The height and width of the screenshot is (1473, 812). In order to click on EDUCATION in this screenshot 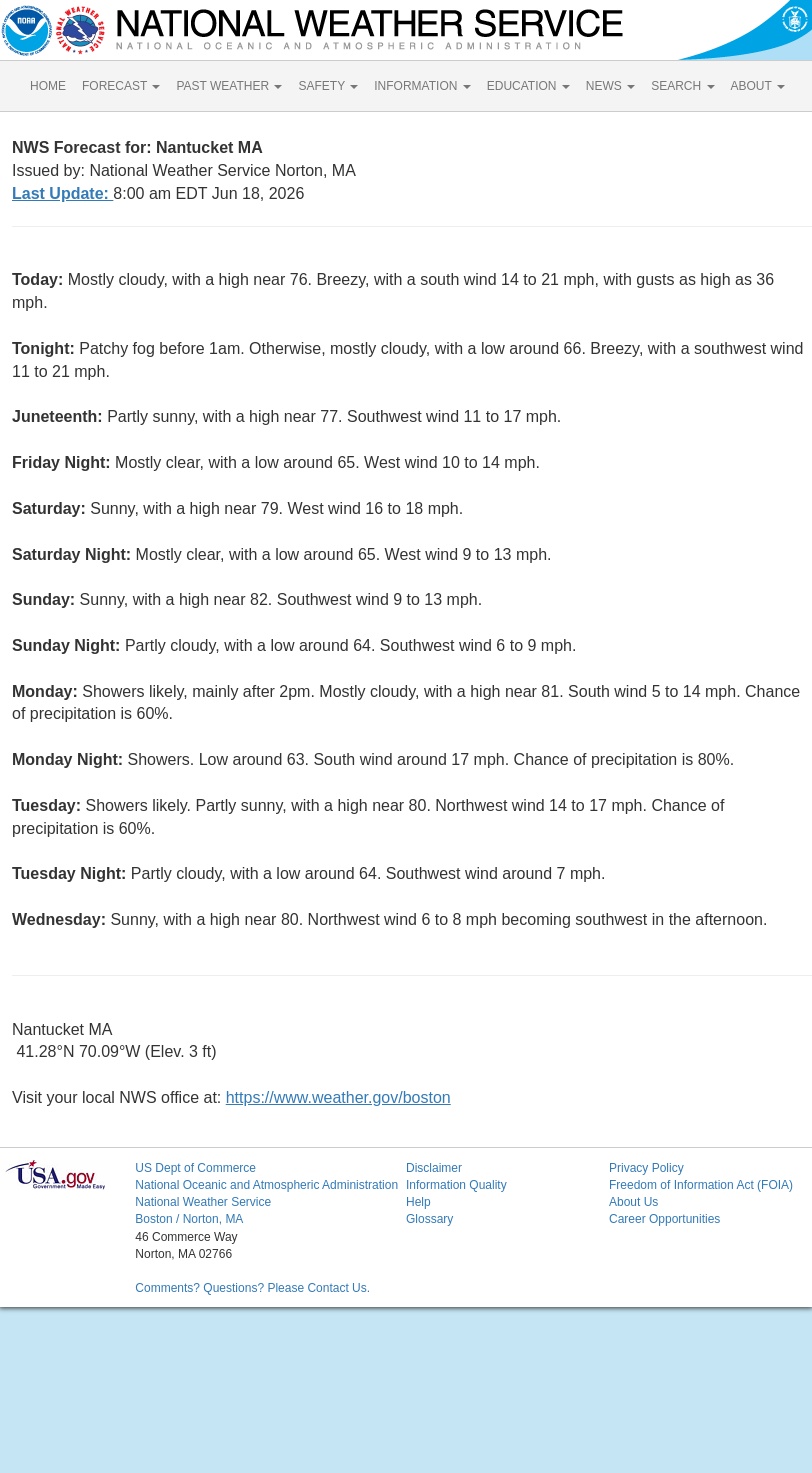, I will do `click(528, 86)`.